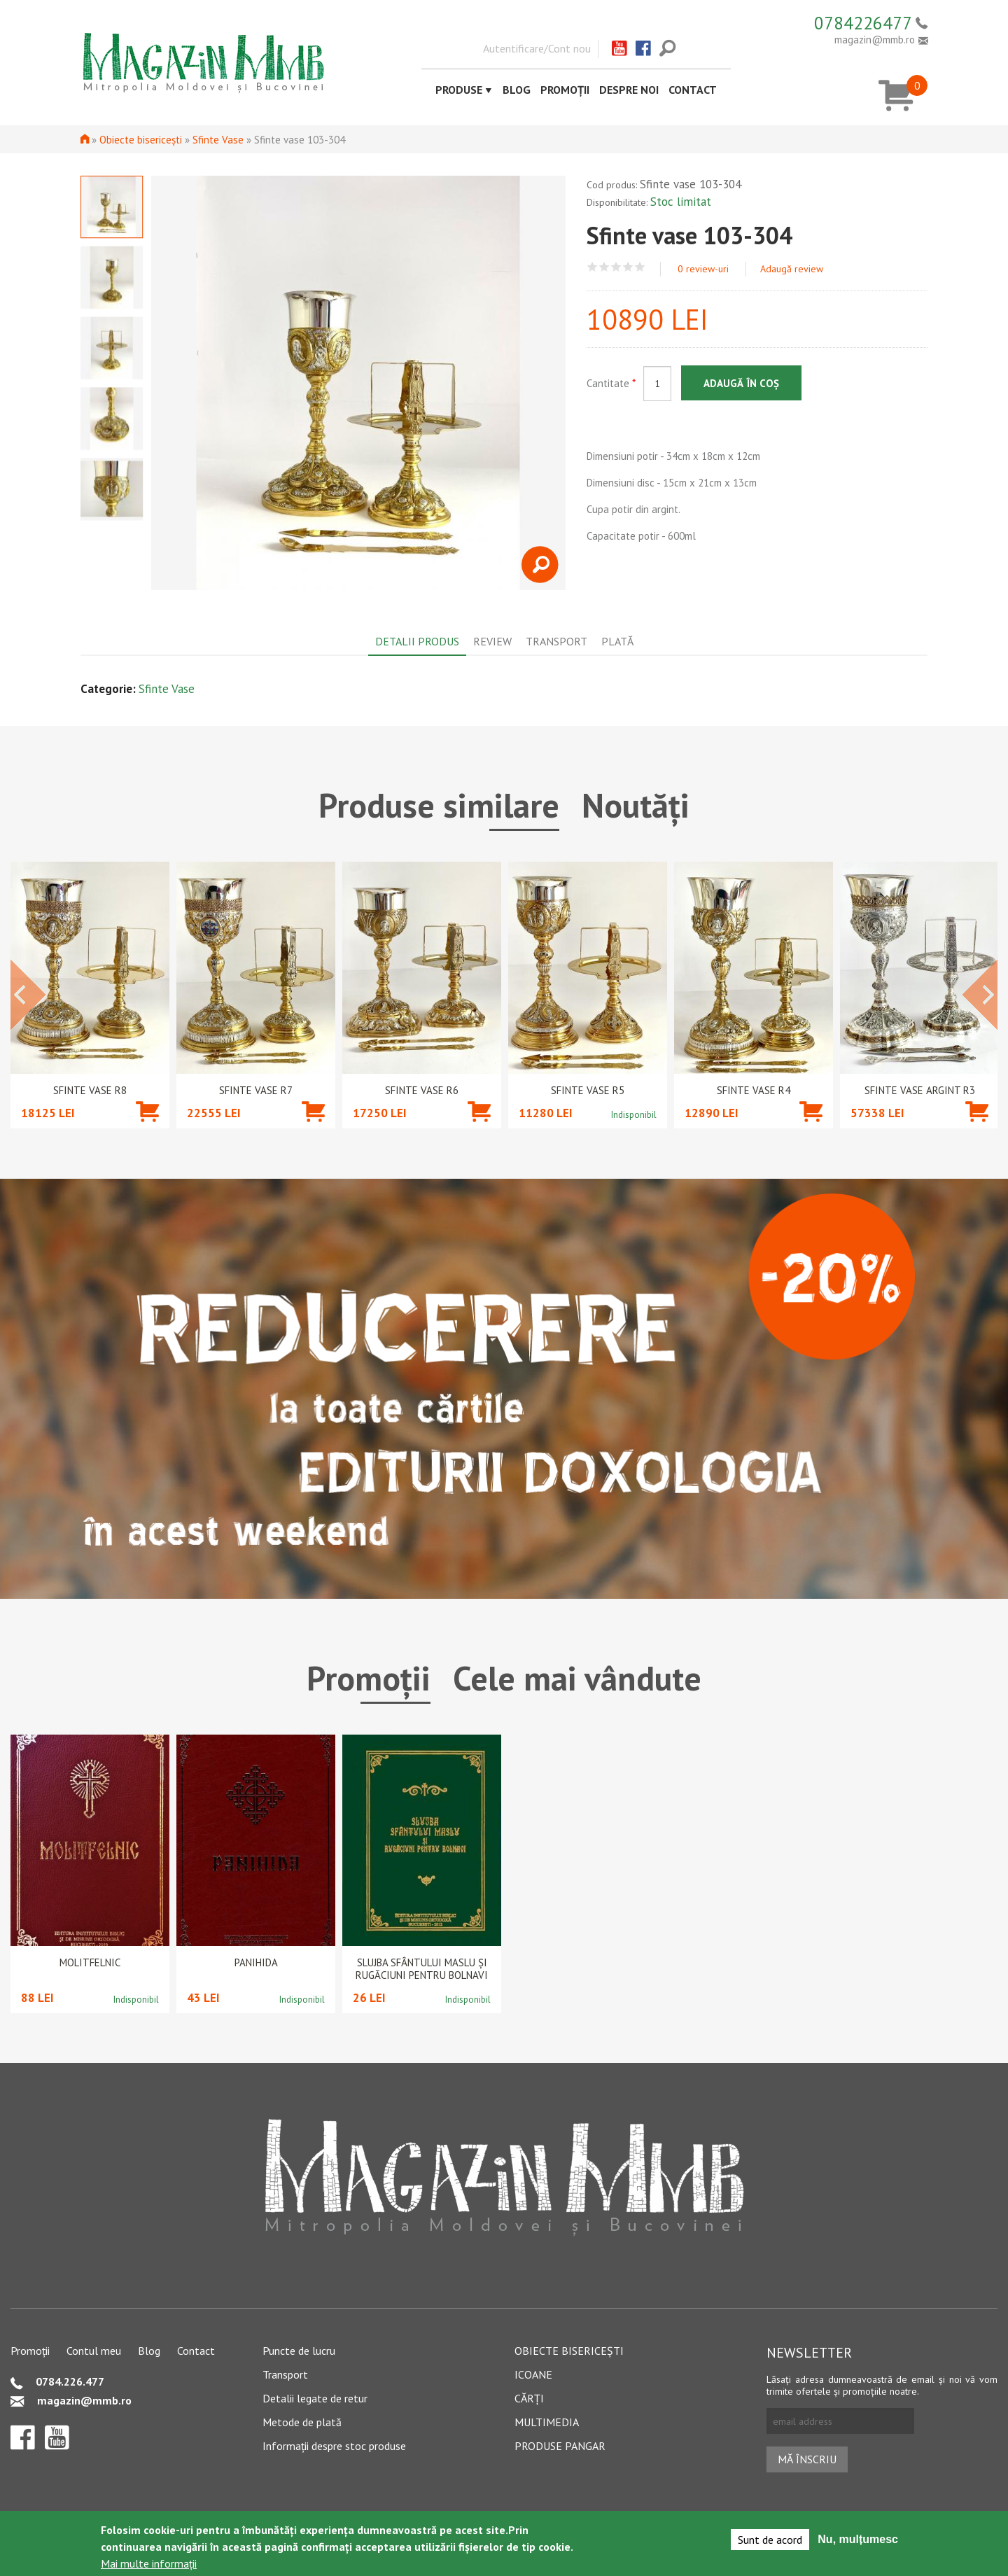  Describe the element at coordinates (458, 90) in the screenshot. I see `Produse` at that location.